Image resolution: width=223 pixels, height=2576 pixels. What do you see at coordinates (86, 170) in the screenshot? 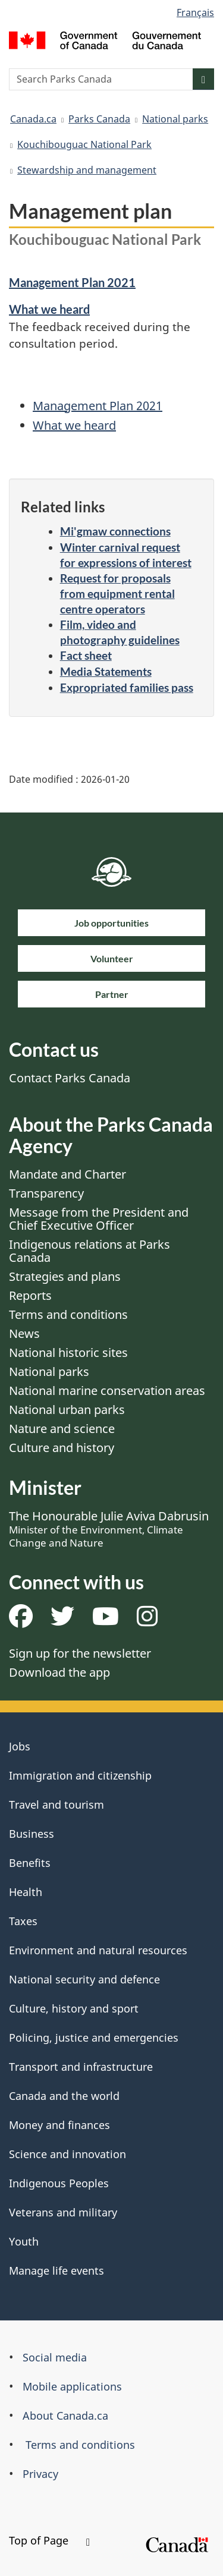
I see `Stewardship and management` at bounding box center [86, 170].